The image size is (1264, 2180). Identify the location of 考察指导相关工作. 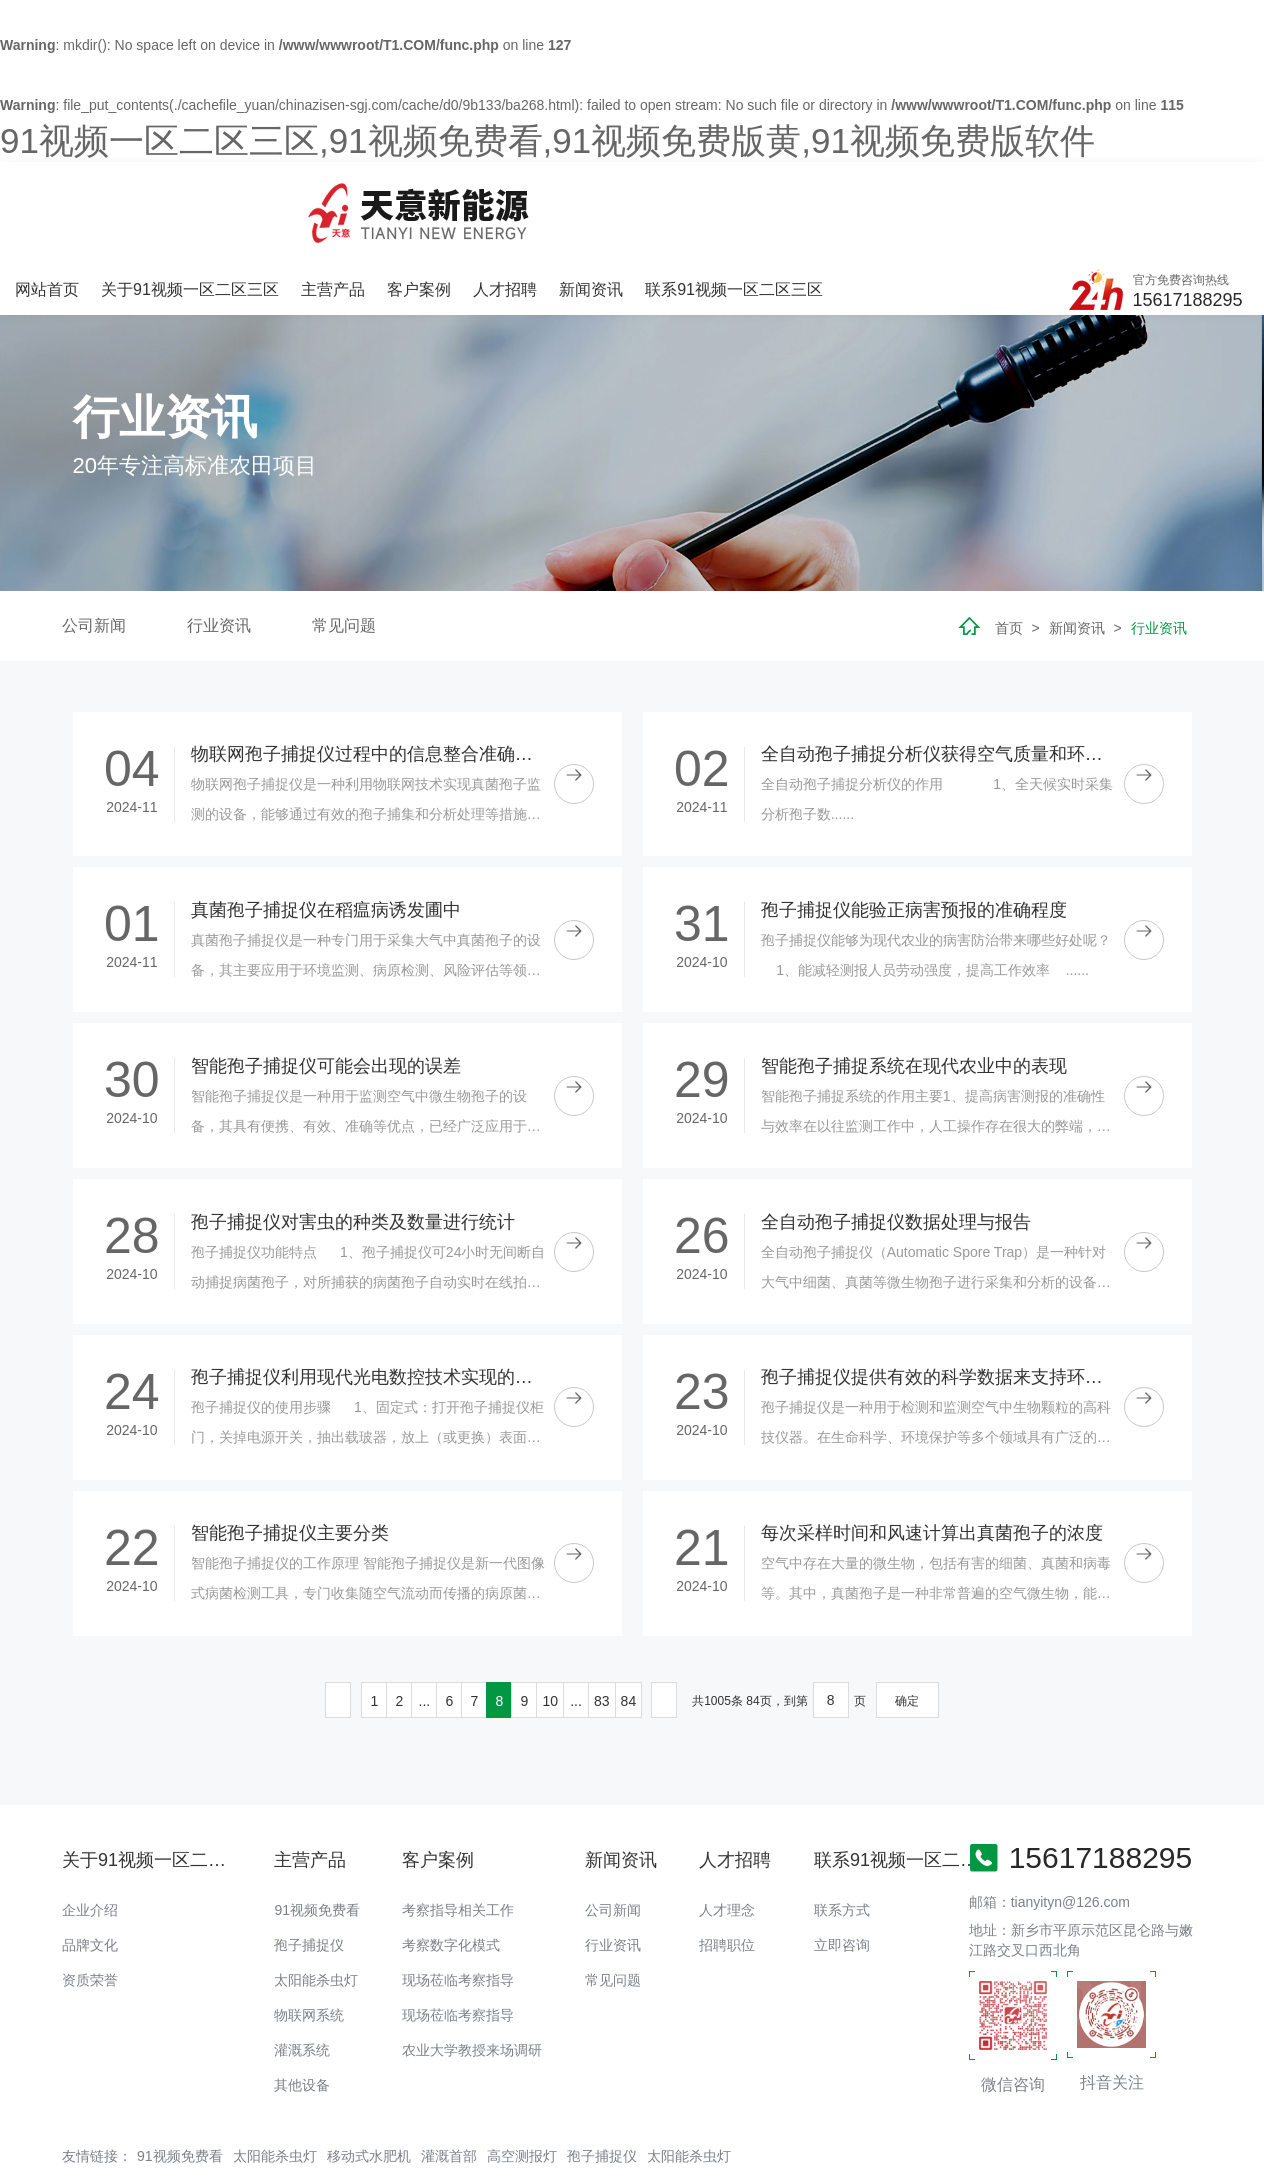
(458, 1829).